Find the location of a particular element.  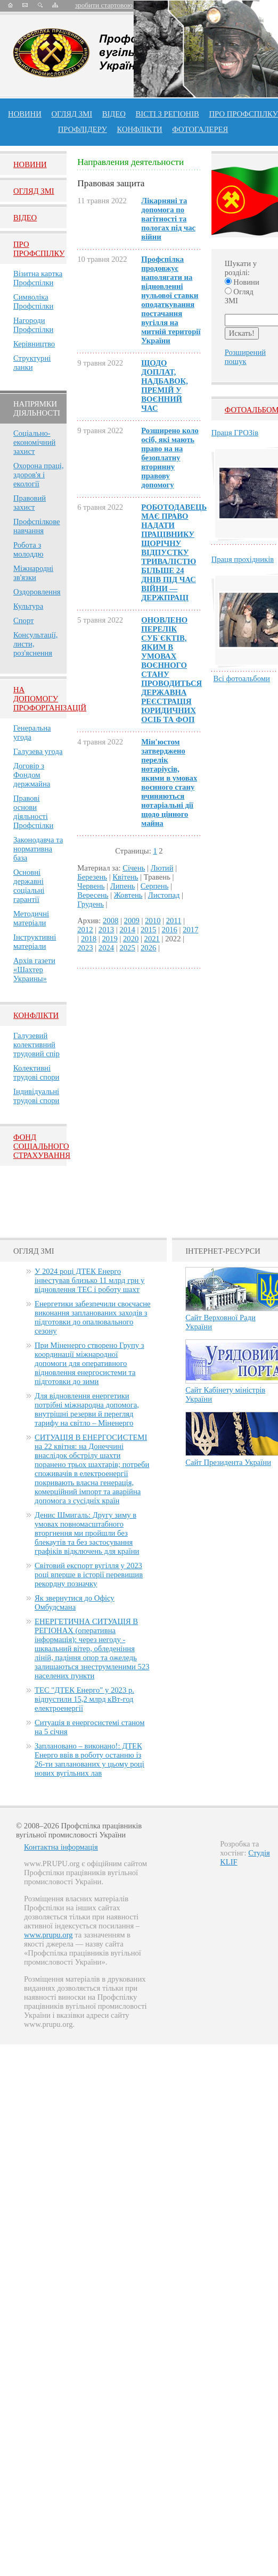

2019 is located at coordinates (109, 938).